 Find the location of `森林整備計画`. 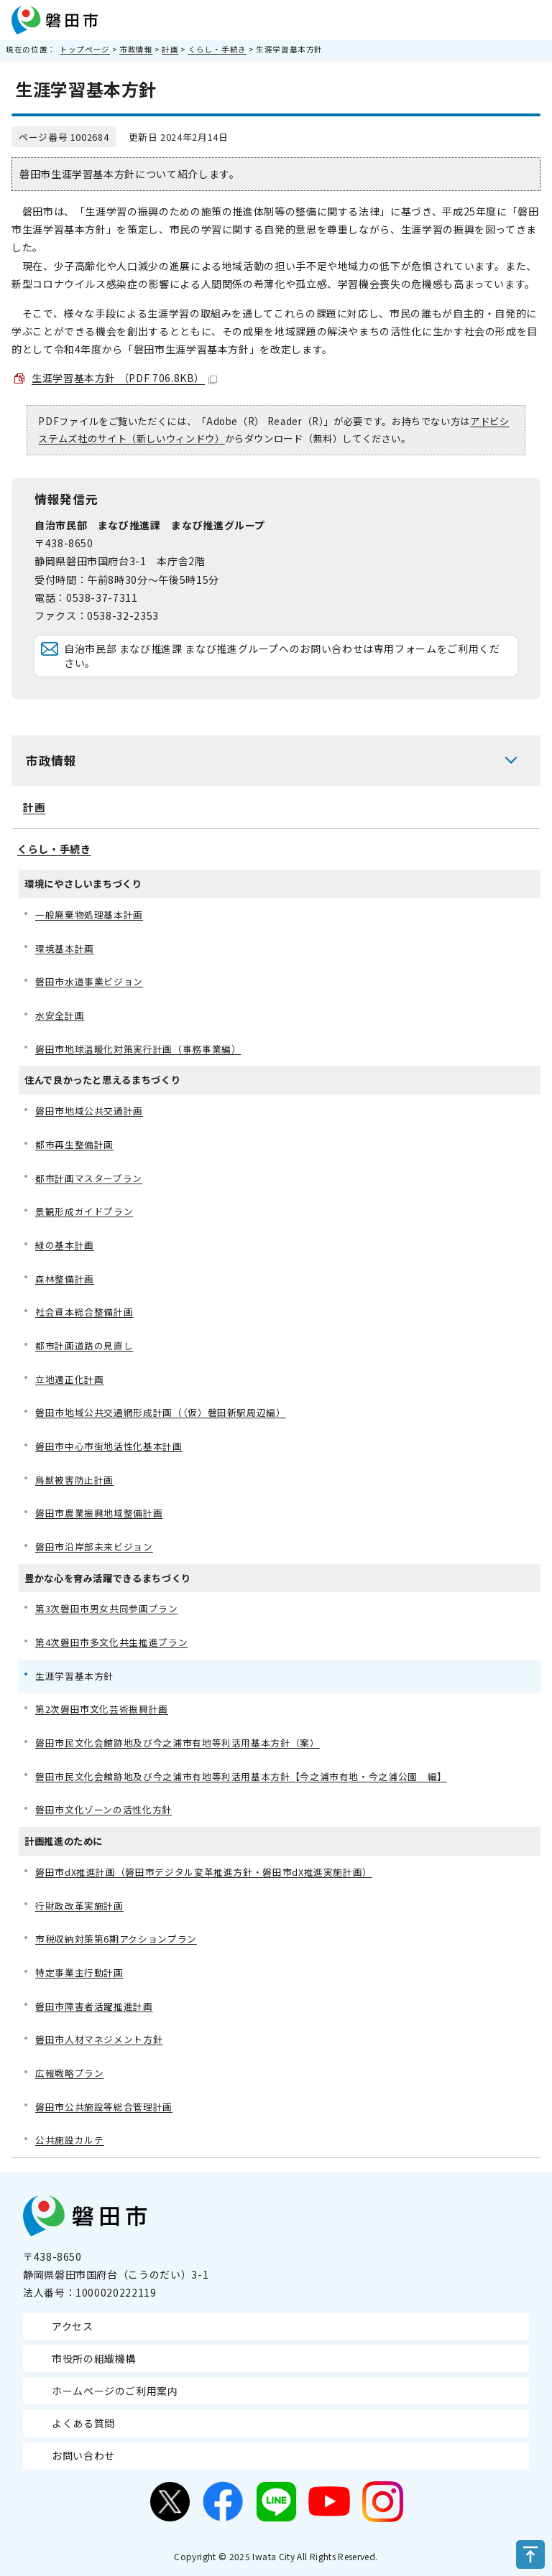

森林整備計画 is located at coordinates (64, 1278).